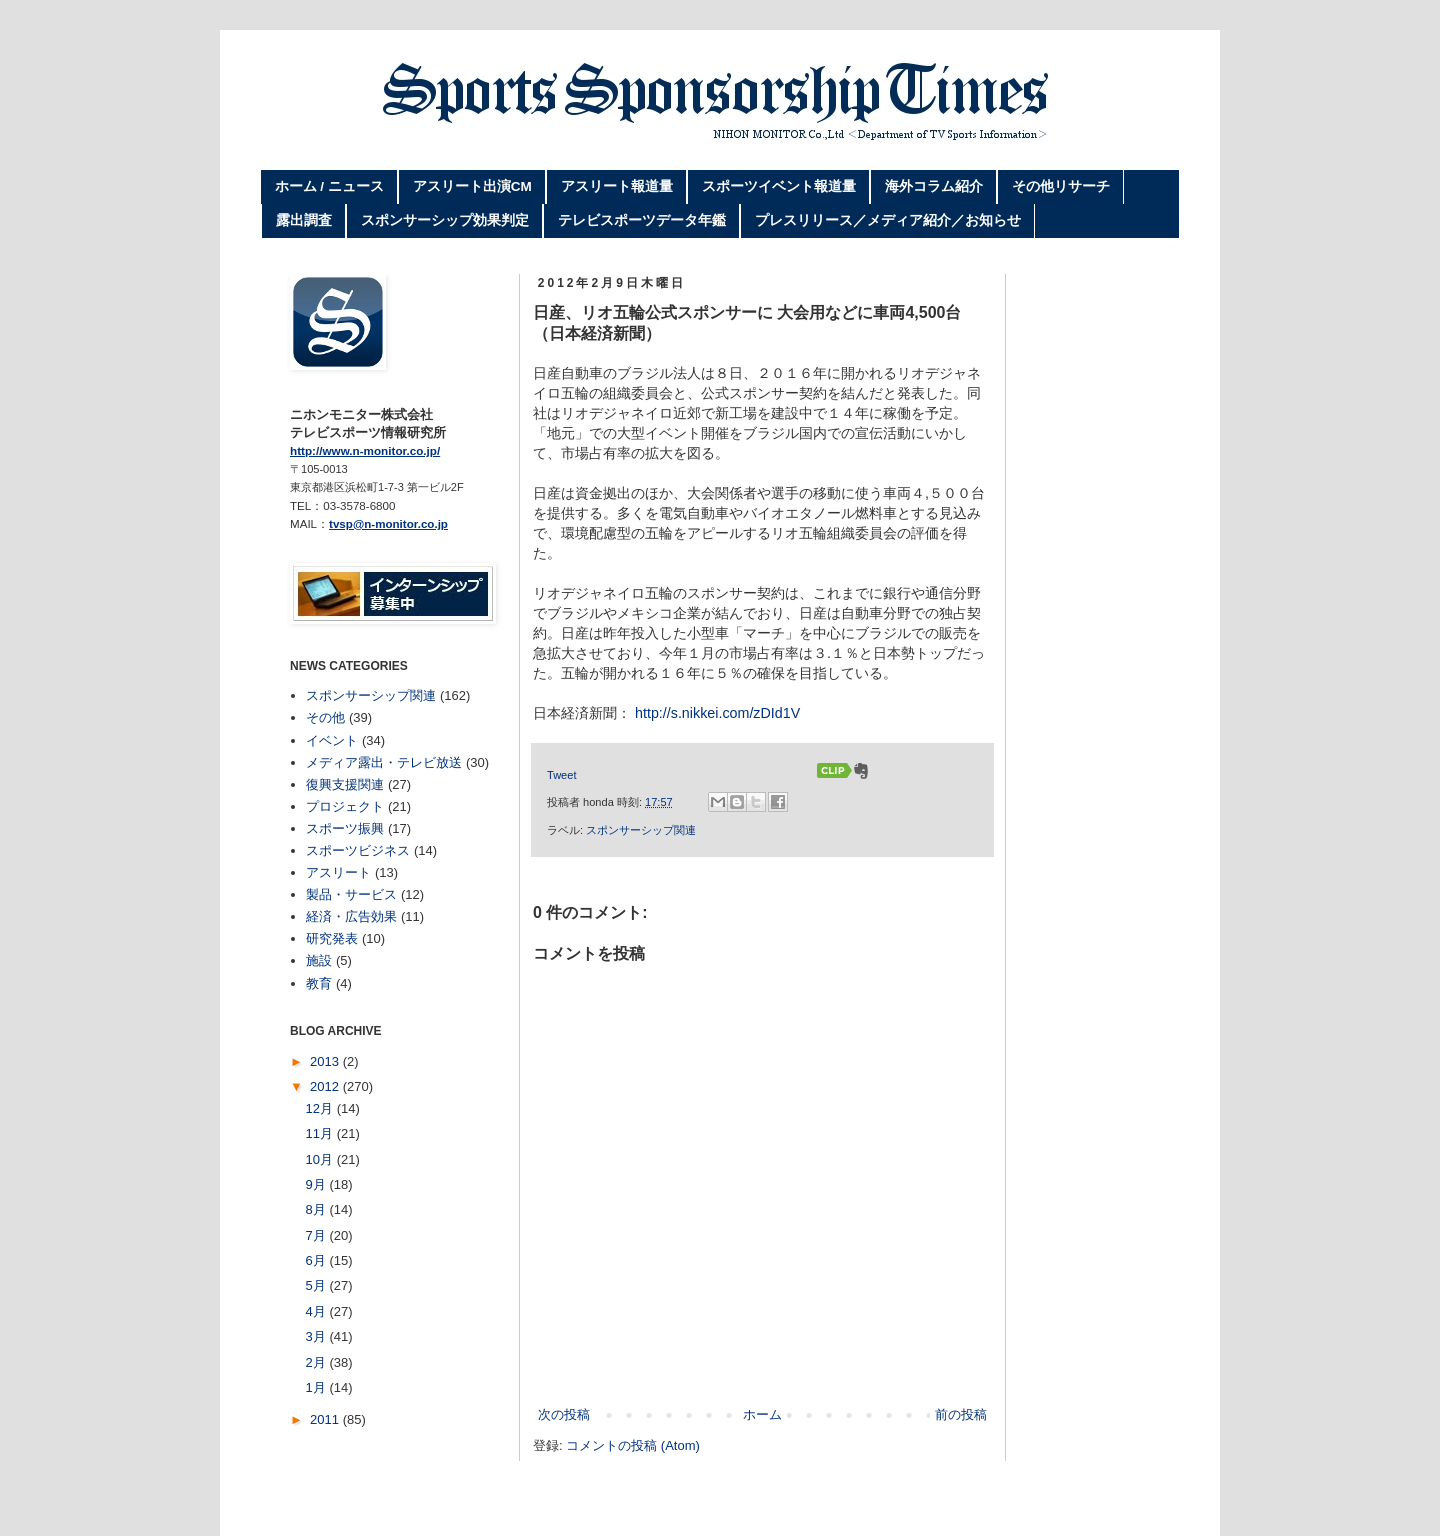  I want to click on 海外コラム紹介, so click(934, 186).